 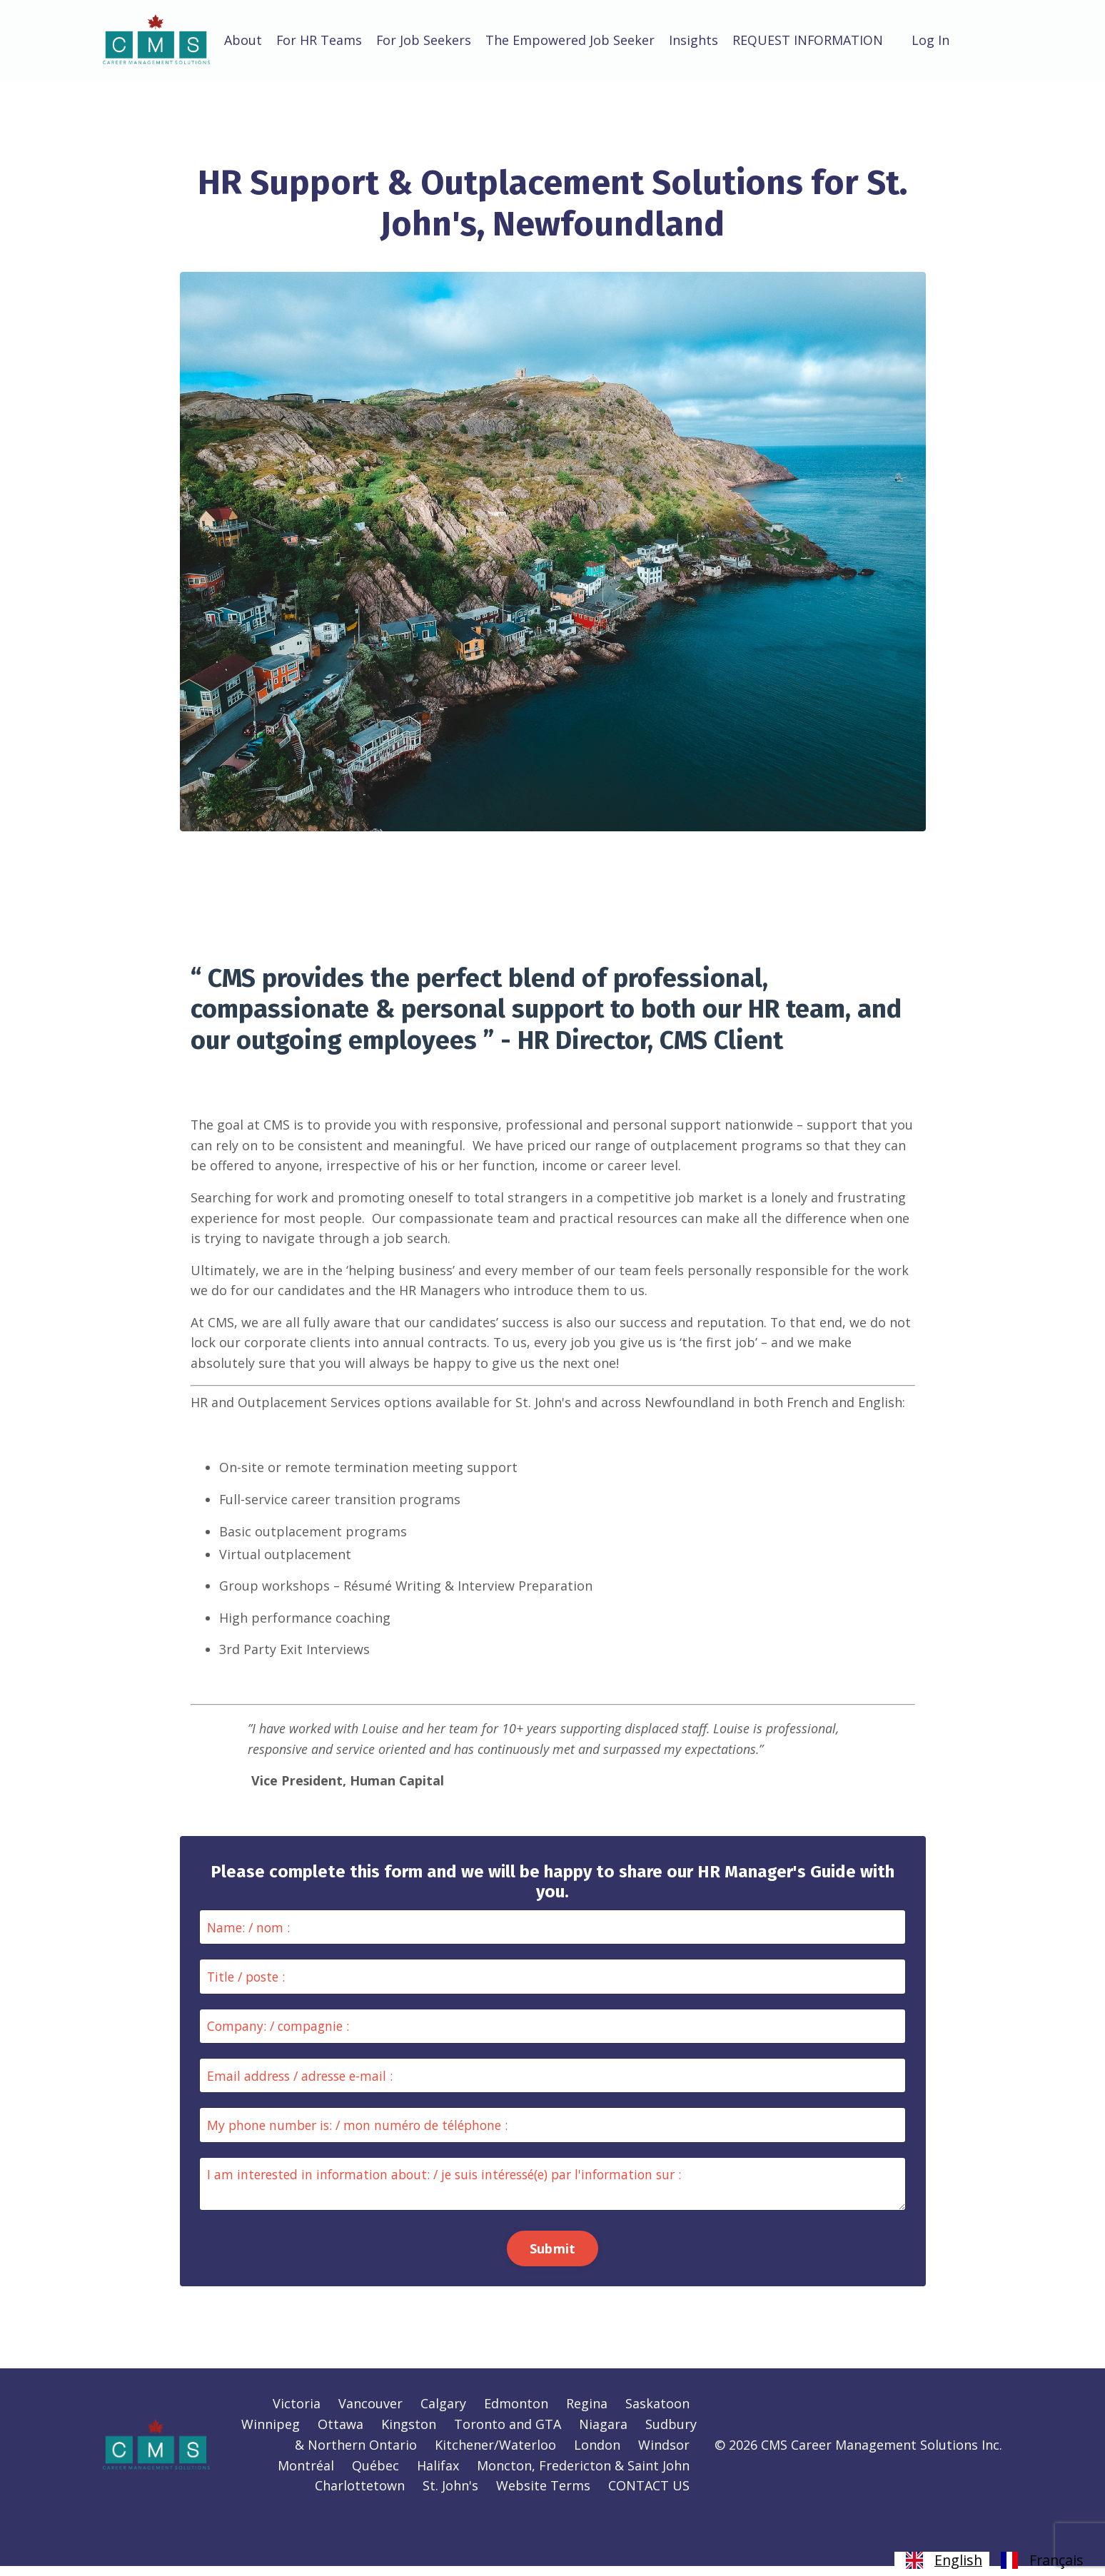 I want to click on Kitchener/Waterloo, so click(x=495, y=2455).